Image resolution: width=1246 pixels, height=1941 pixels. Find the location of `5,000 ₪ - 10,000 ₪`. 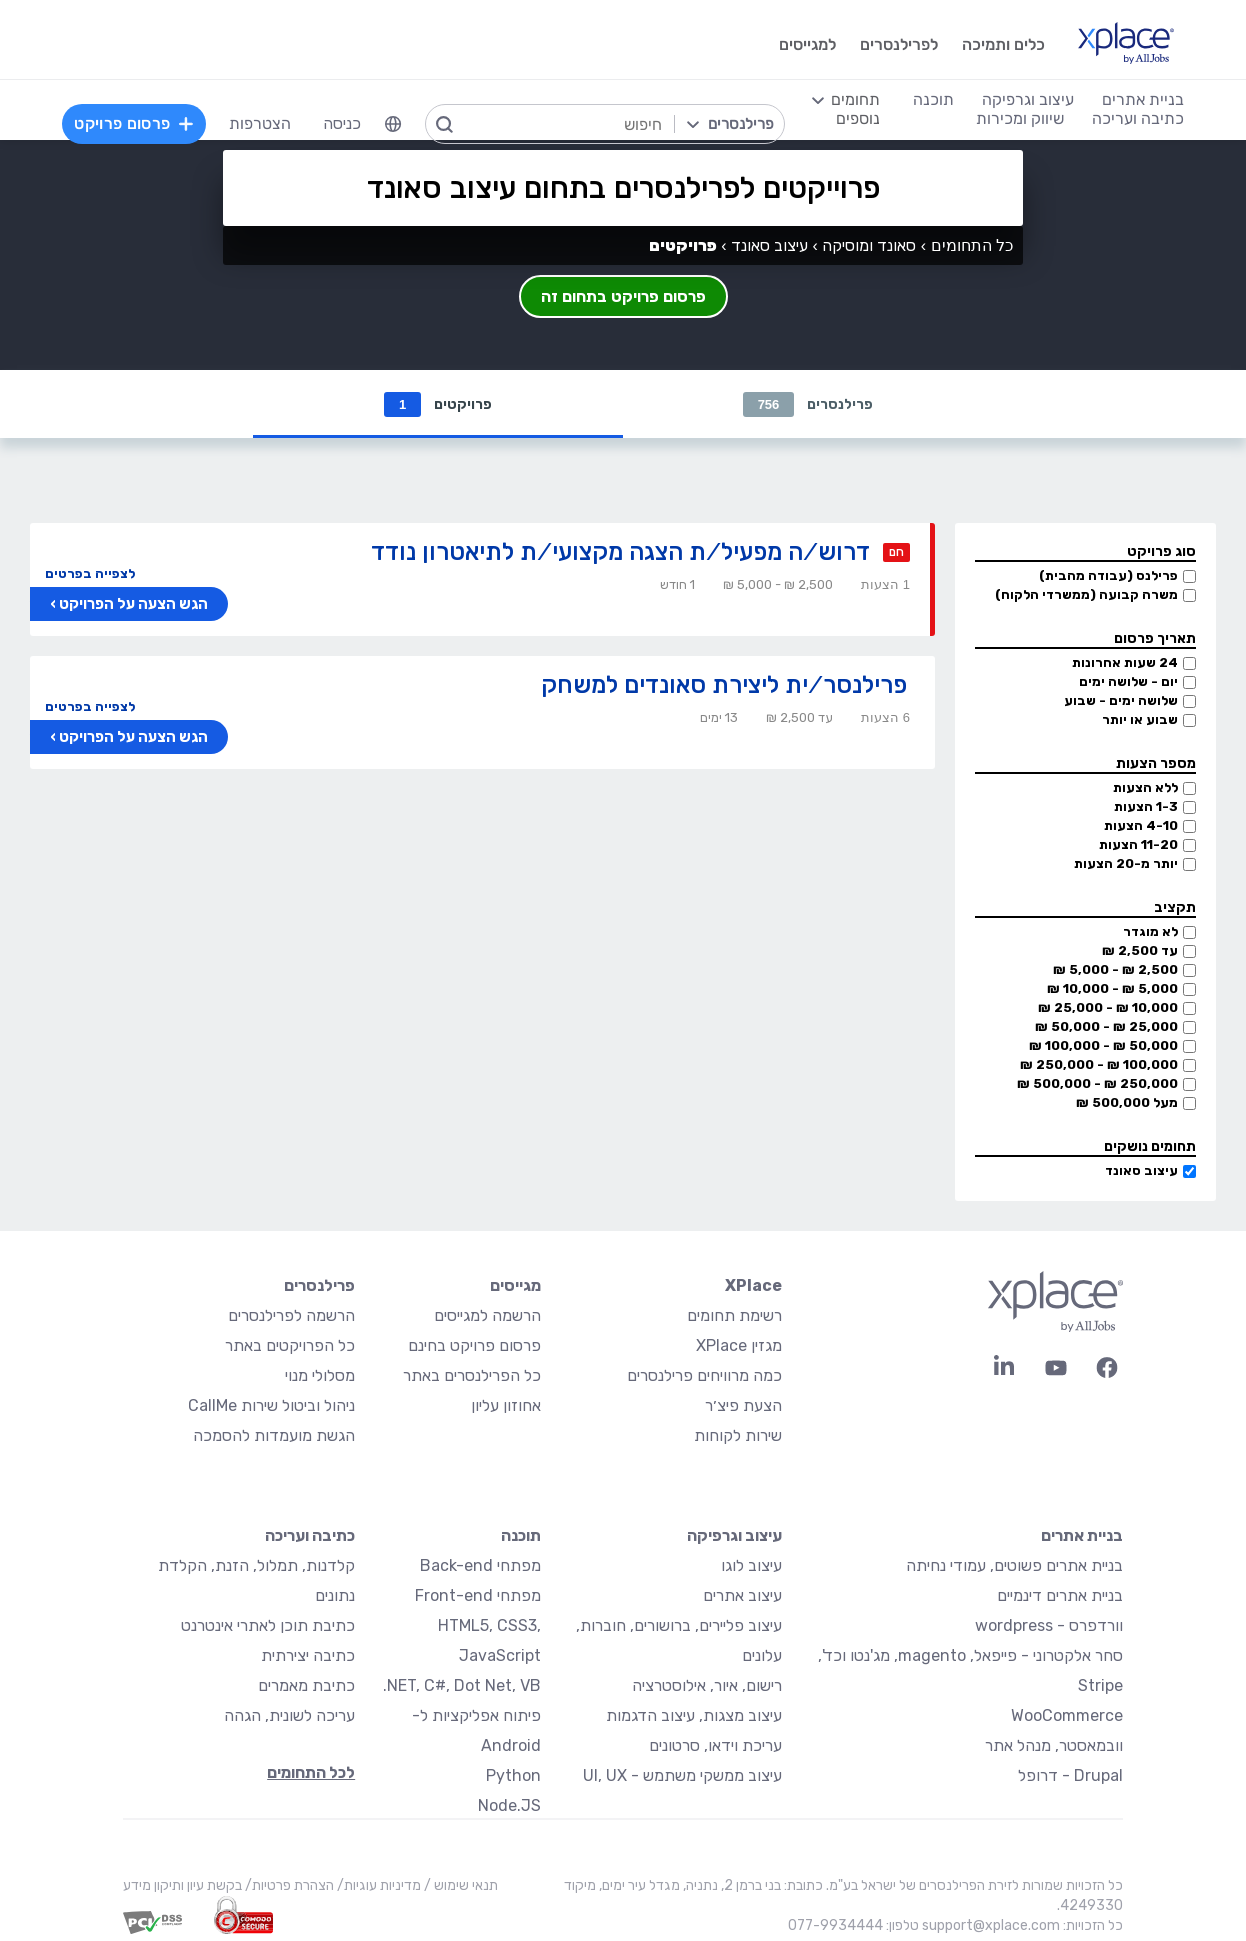

5,000 ₪ - 10,000 ₪ is located at coordinates (1112, 988).